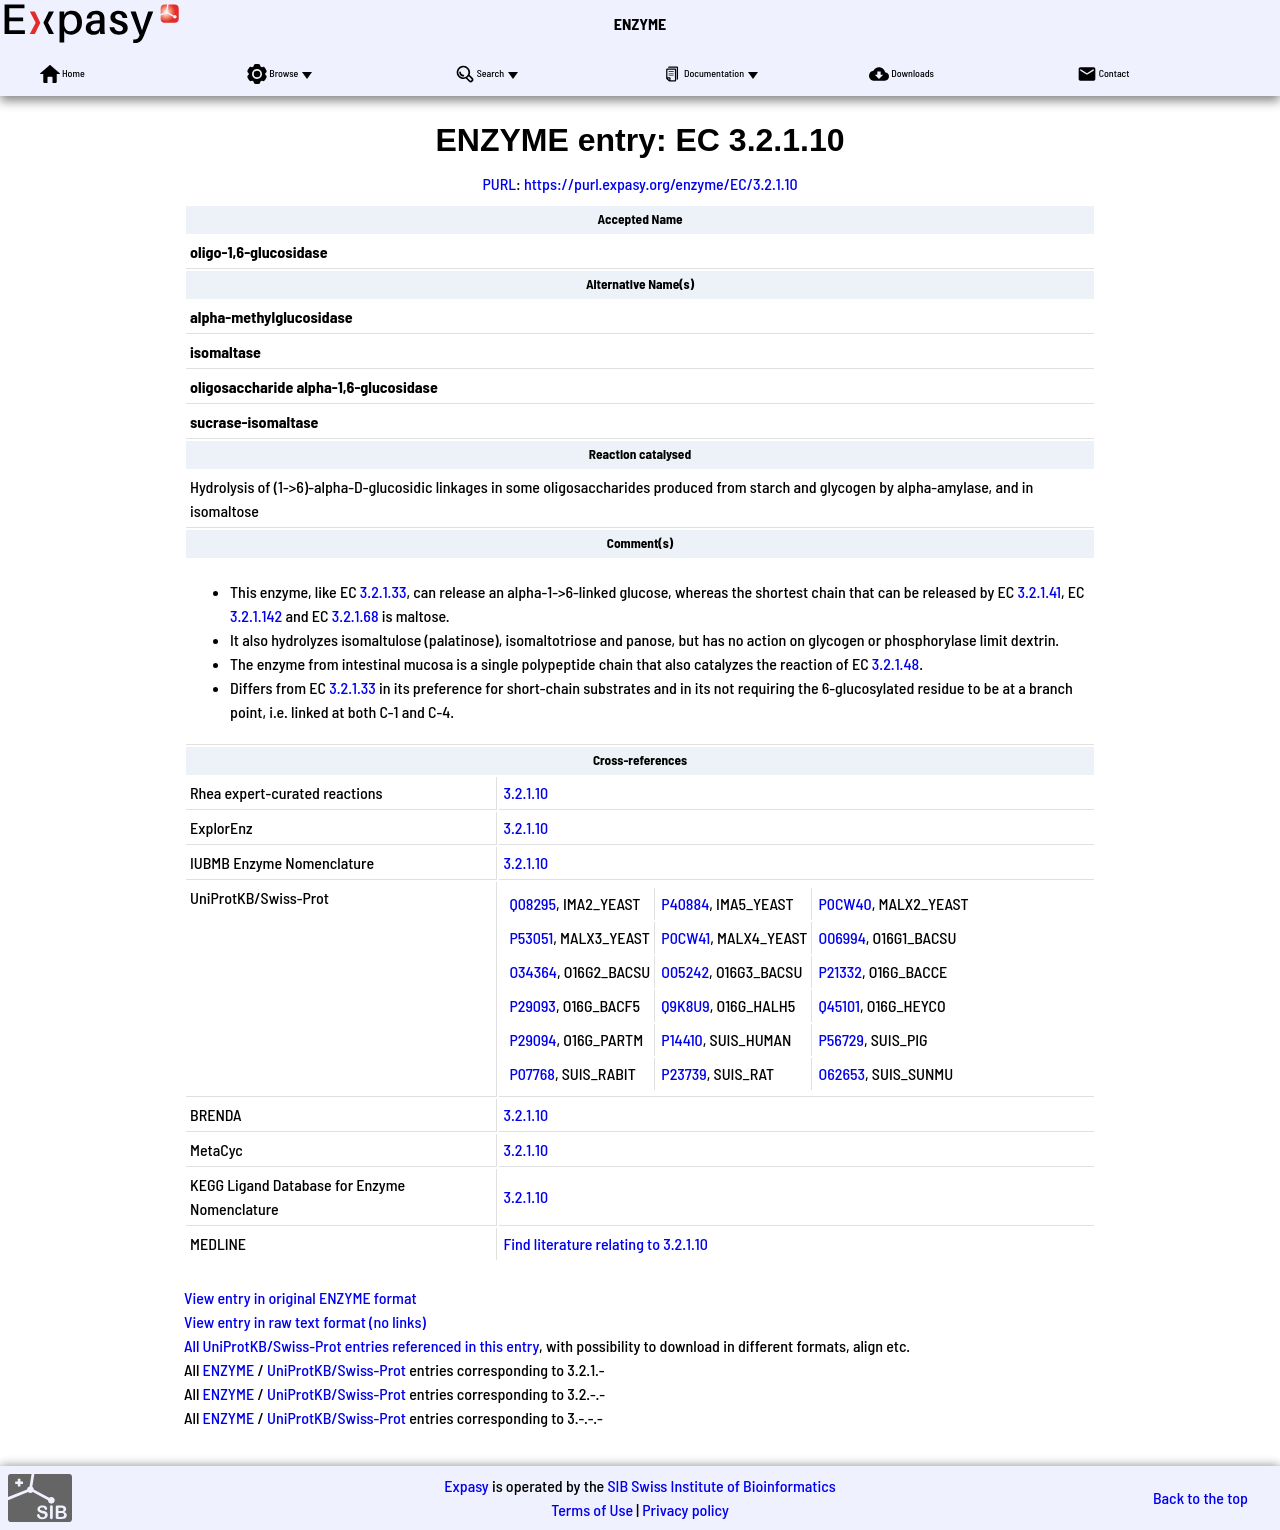 This screenshot has width=1280, height=1530. What do you see at coordinates (1200, 1497) in the screenshot?
I see `Back to the top` at bounding box center [1200, 1497].